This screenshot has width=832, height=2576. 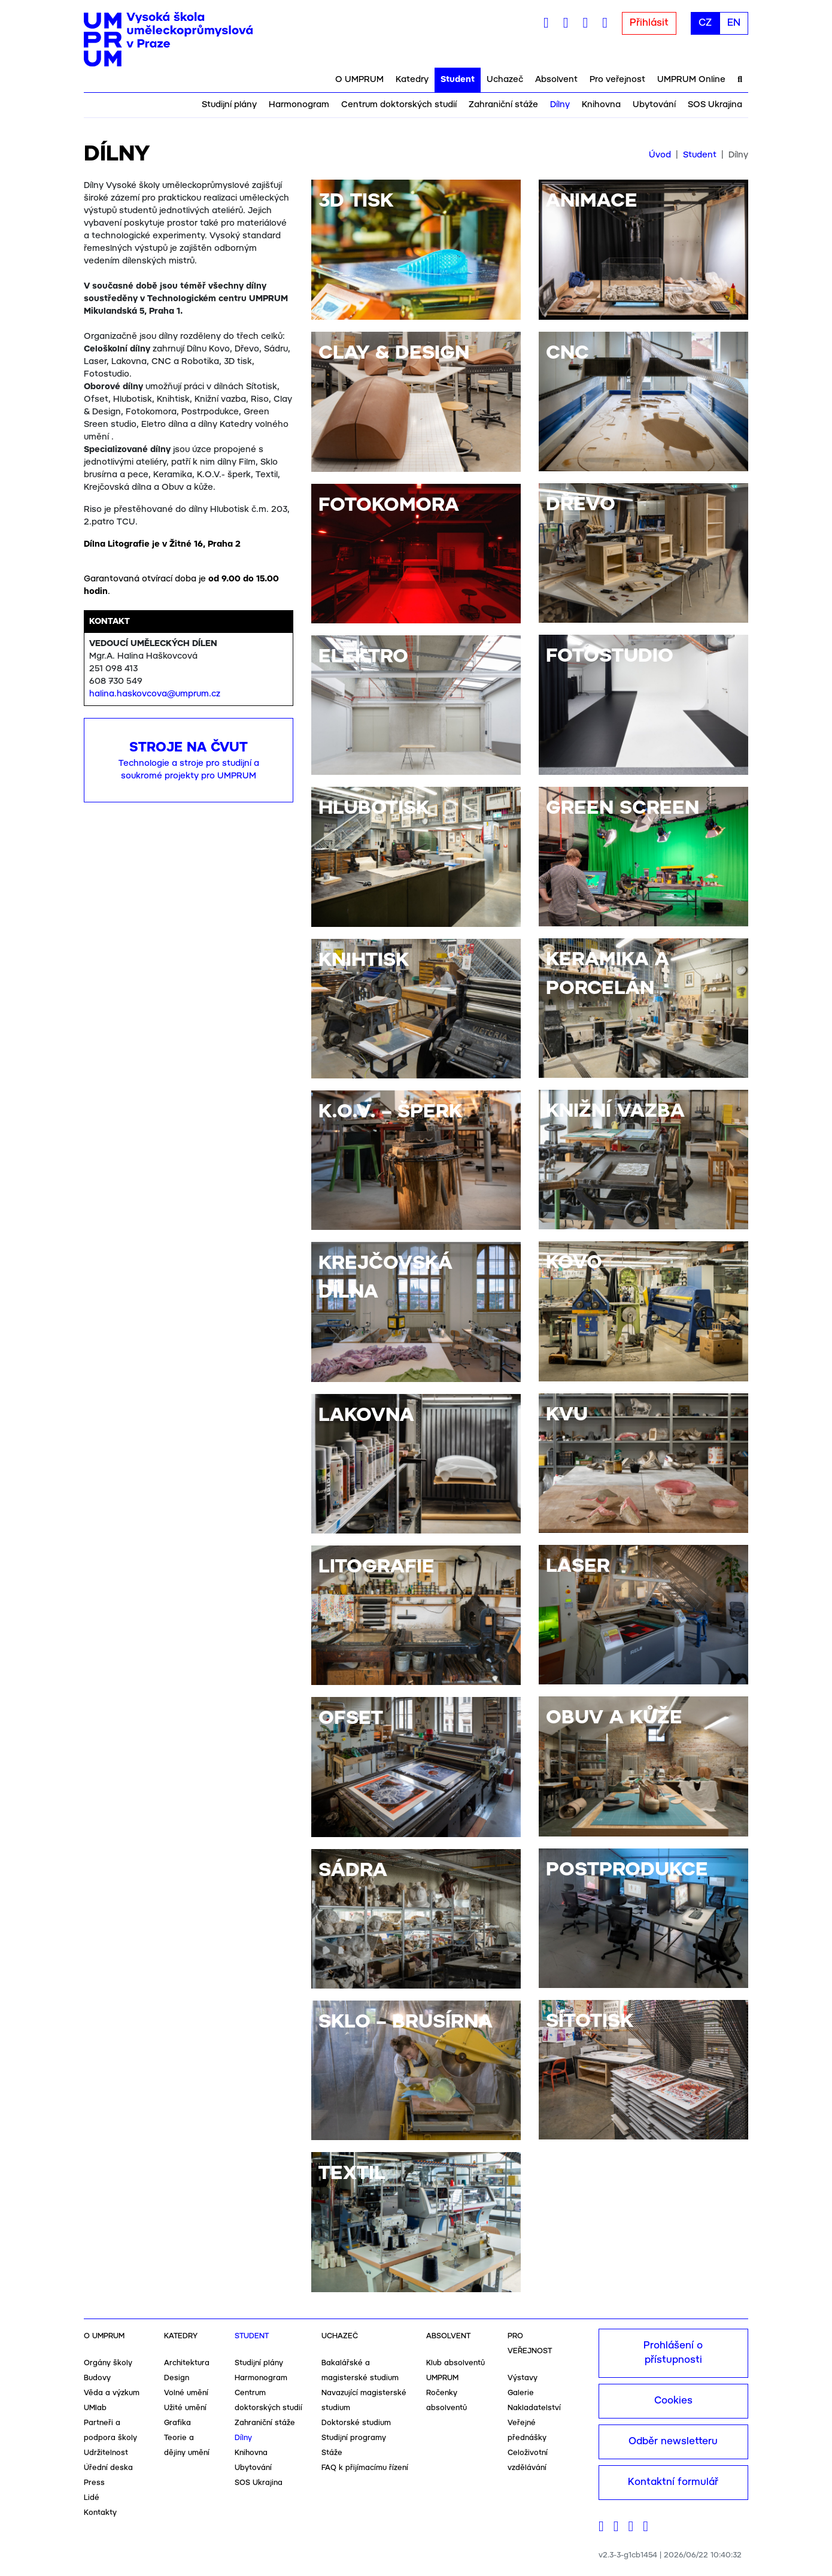 What do you see at coordinates (505, 79) in the screenshot?
I see `Uchazeč` at bounding box center [505, 79].